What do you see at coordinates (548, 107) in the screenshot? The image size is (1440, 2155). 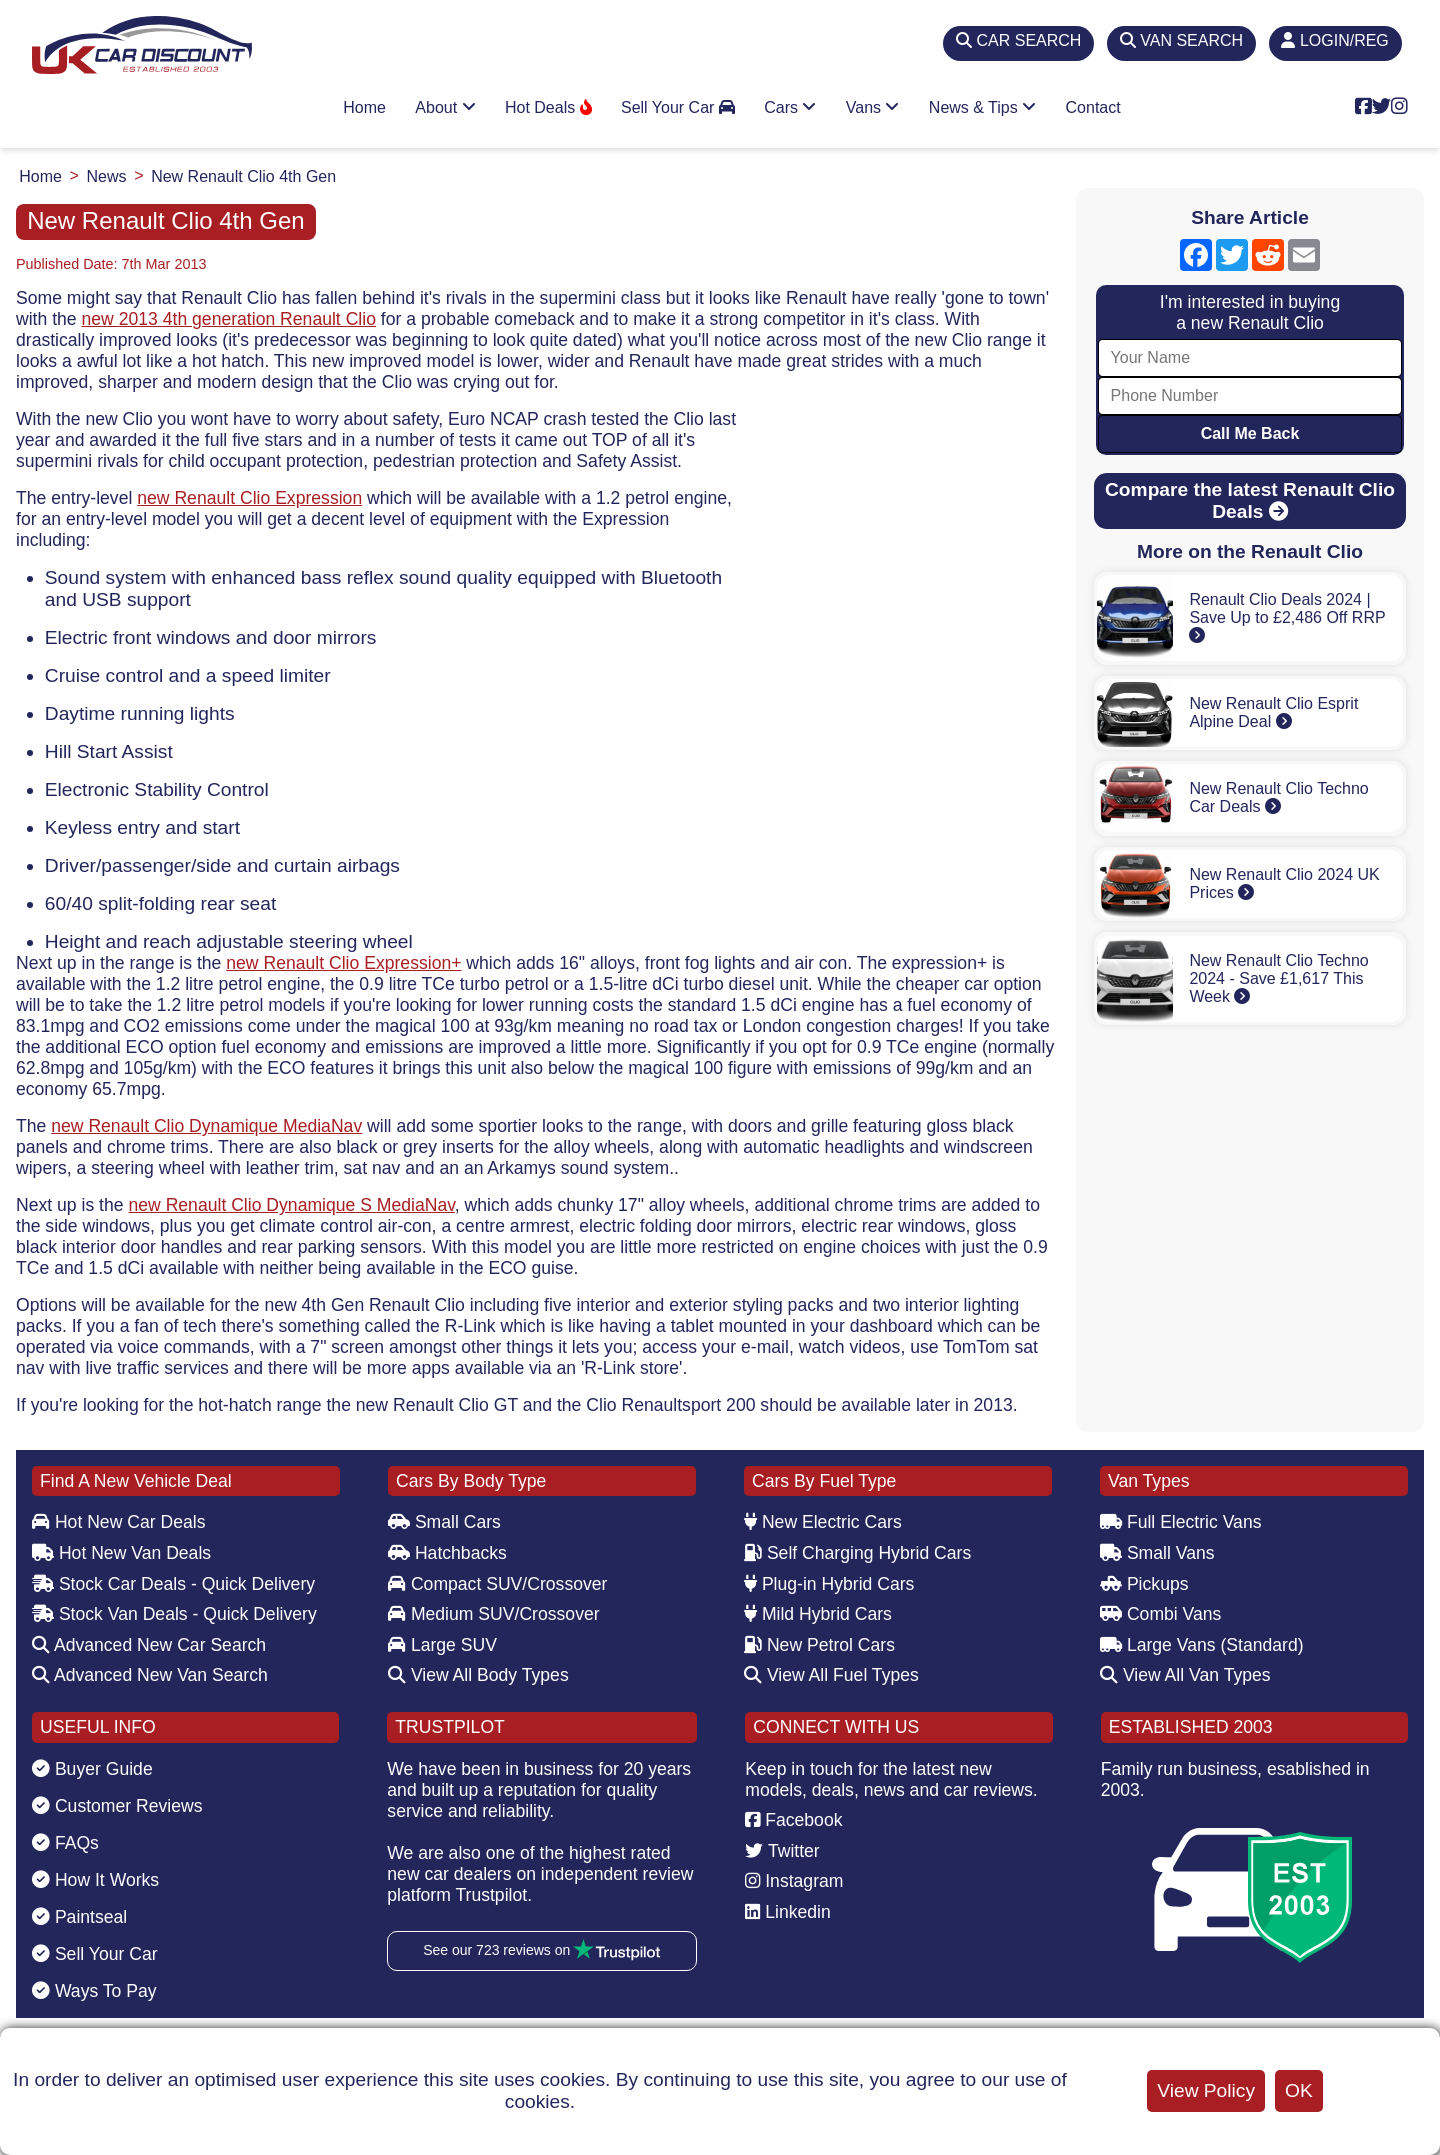 I see `Hot Deals` at bounding box center [548, 107].